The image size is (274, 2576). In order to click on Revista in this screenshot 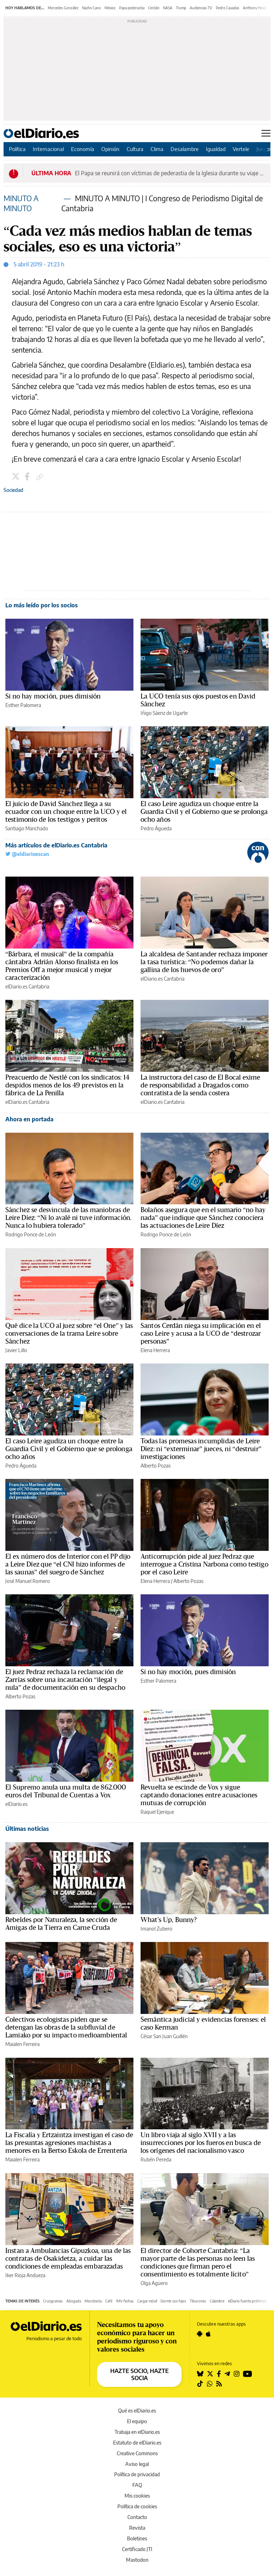, I will do `click(137, 2528)`.